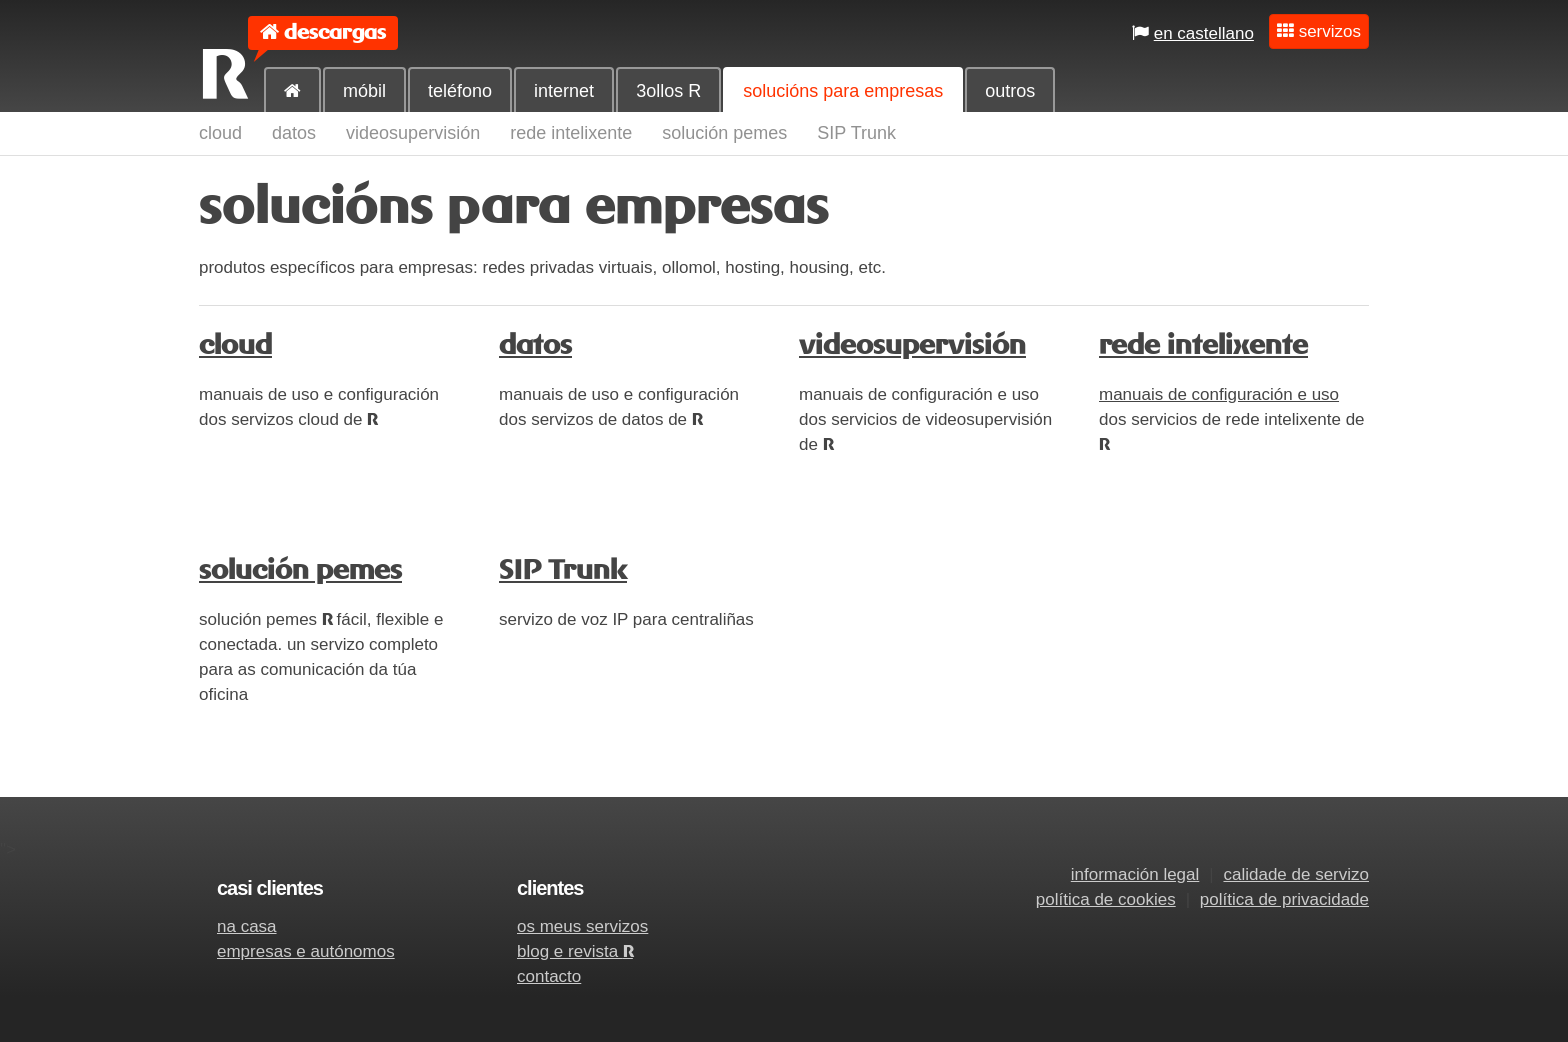 The image size is (1568, 1042). What do you see at coordinates (571, 133) in the screenshot?
I see `rede intelixente` at bounding box center [571, 133].